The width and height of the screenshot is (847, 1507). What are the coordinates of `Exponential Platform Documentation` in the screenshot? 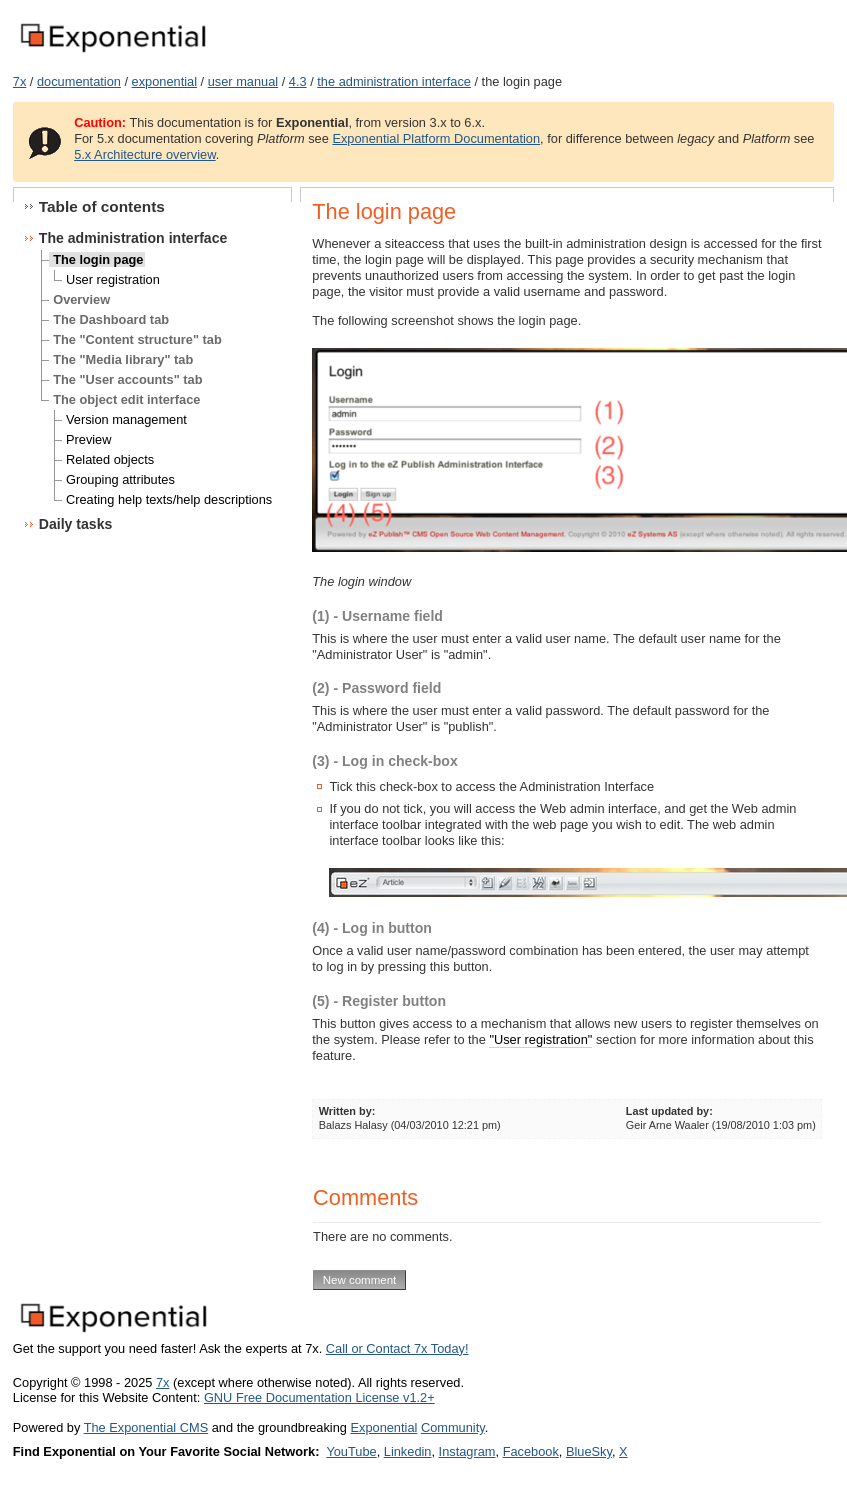 It's located at (436, 138).